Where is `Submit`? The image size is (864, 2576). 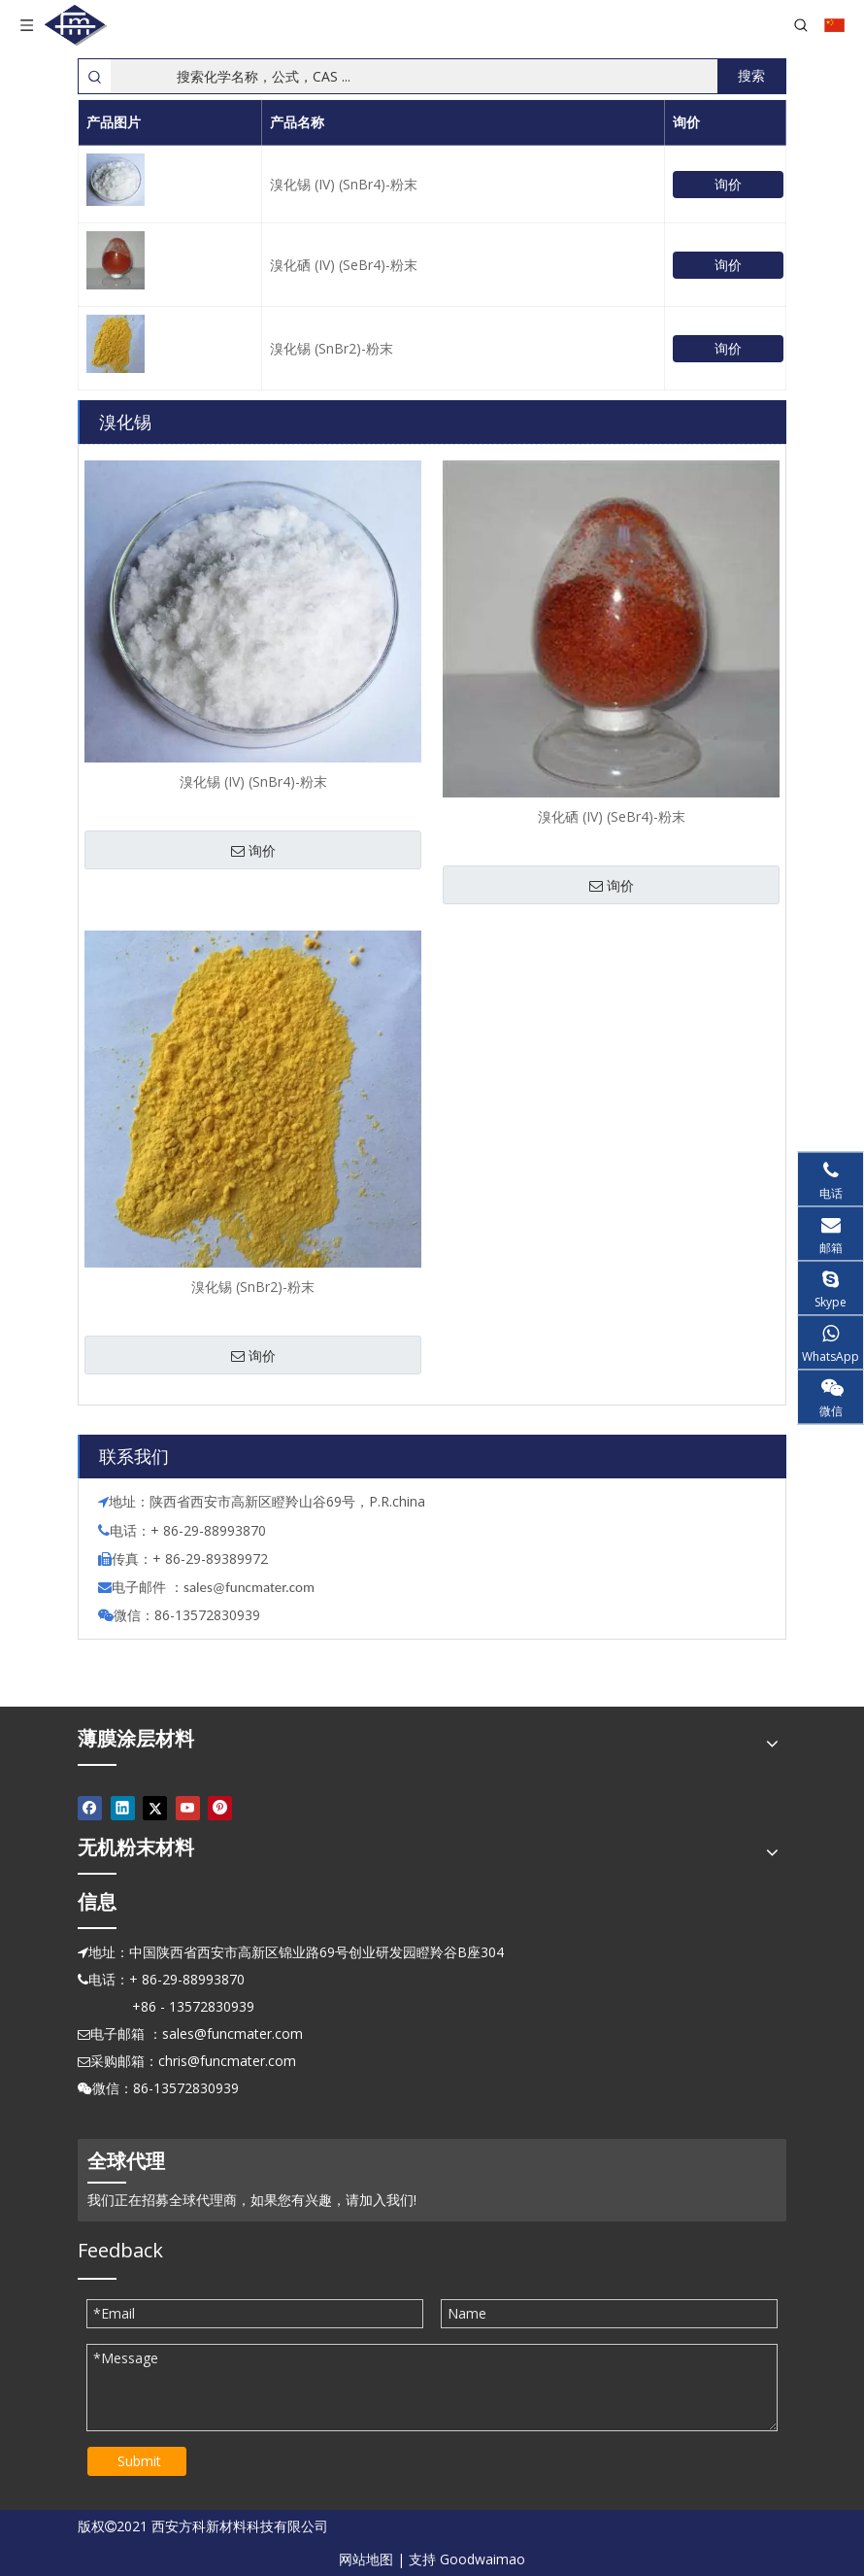 Submit is located at coordinates (139, 2461).